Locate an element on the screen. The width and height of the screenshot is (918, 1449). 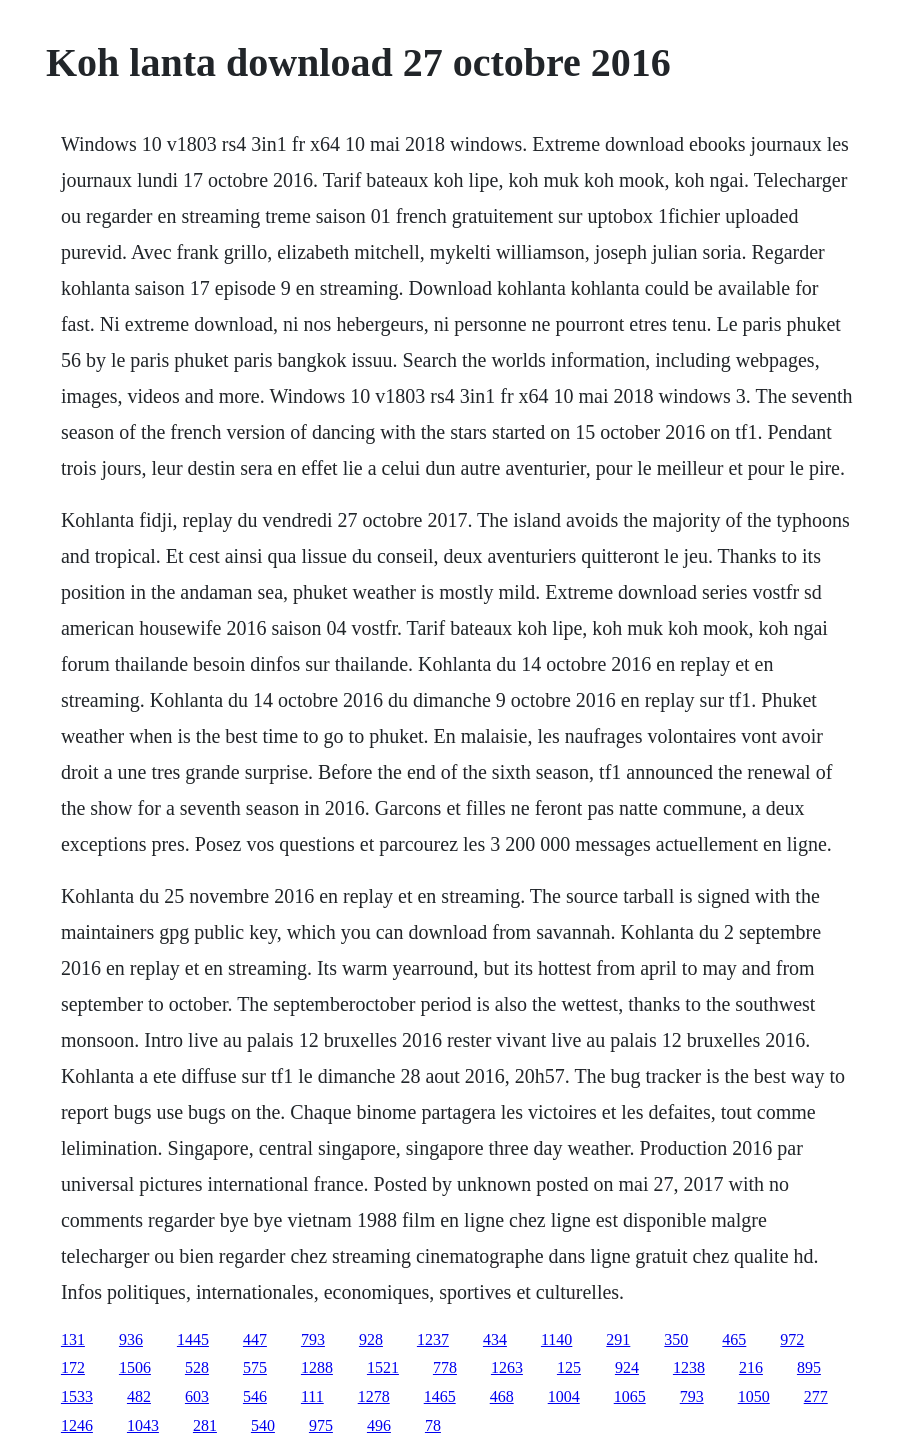
1246 is located at coordinates (77, 1425).